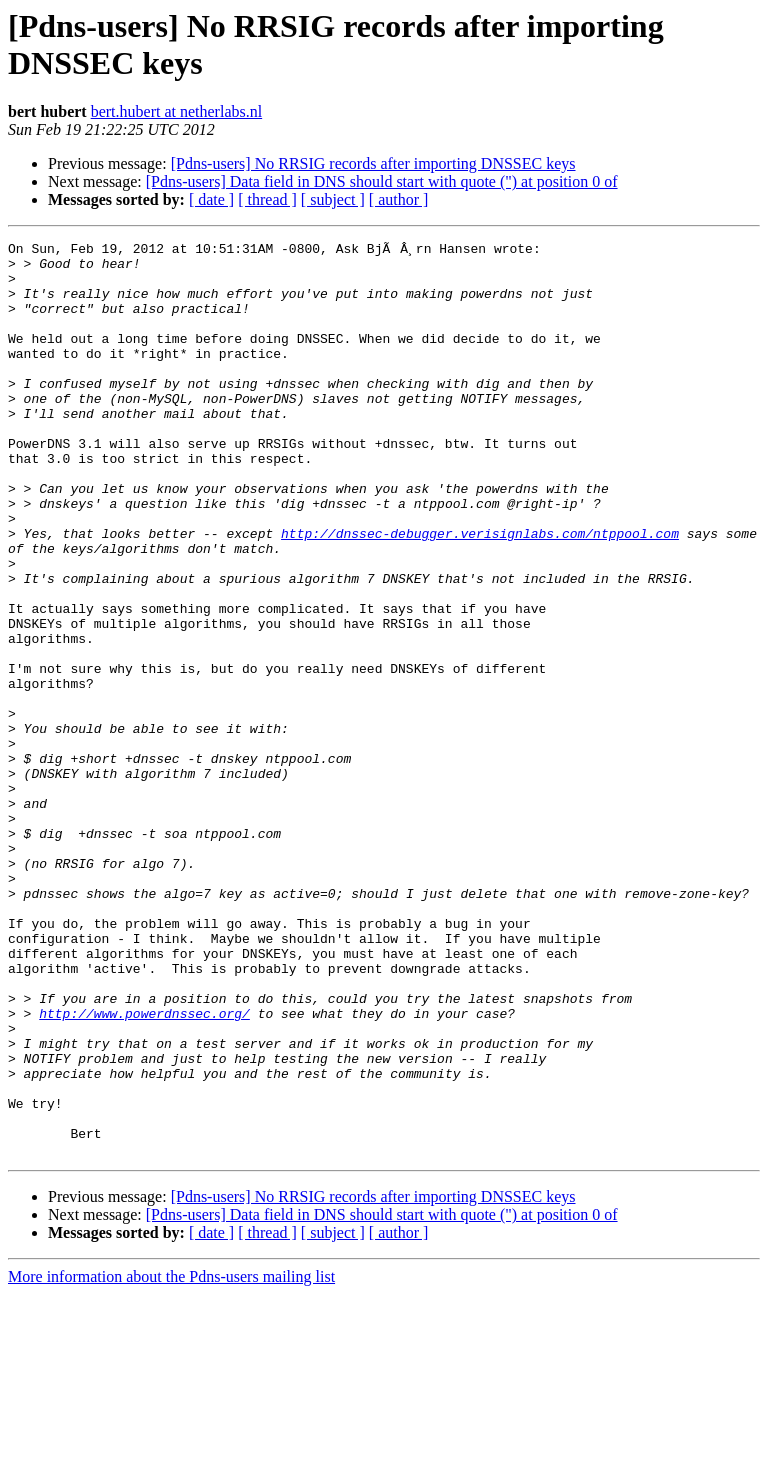 The image size is (768, 1475). I want to click on [ date ], so click(211, 199).